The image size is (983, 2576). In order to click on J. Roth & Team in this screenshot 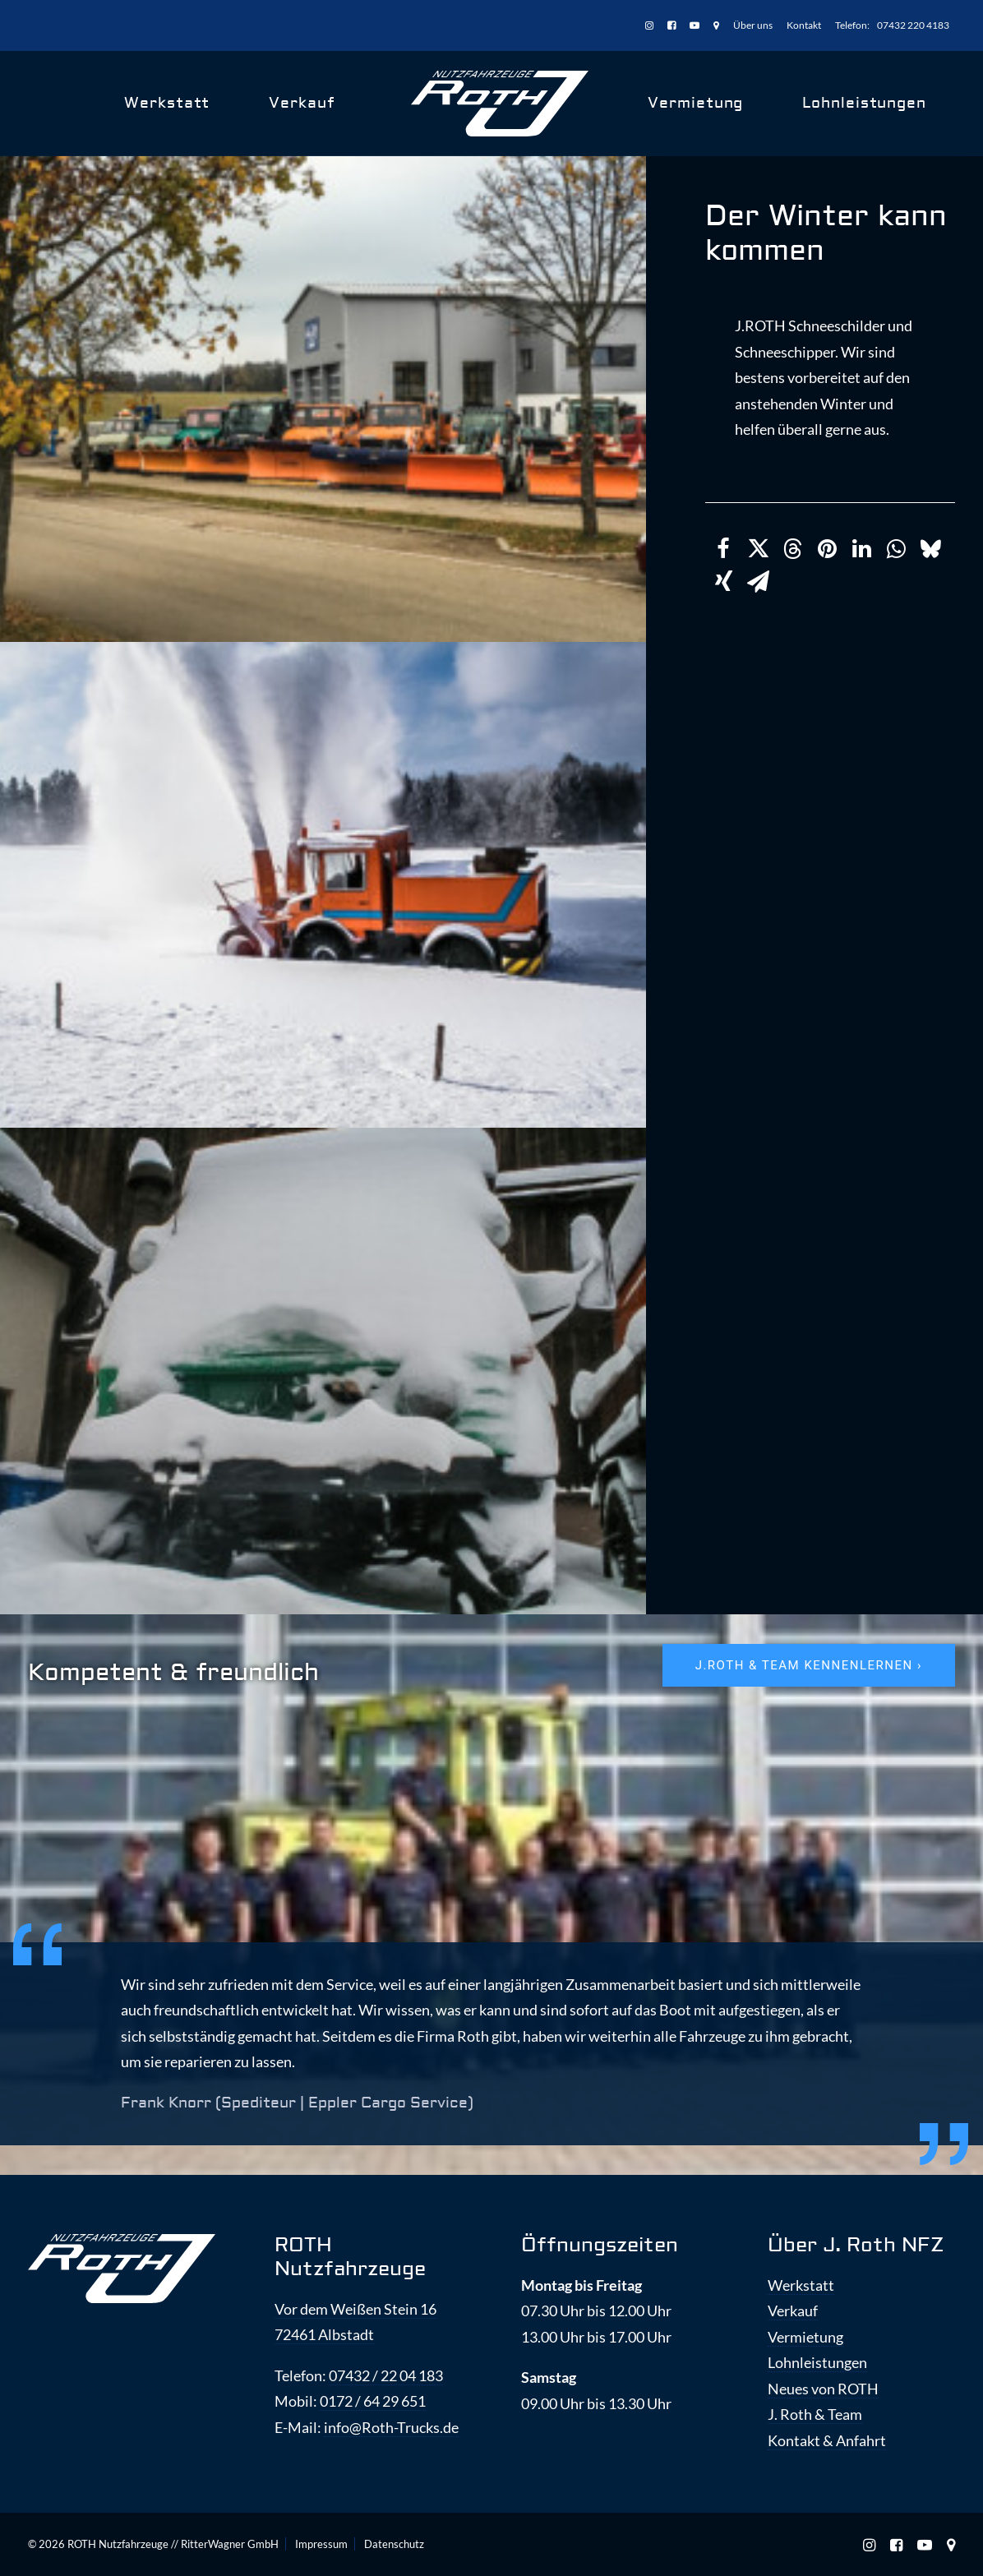, I will do `click(815, 2414)`.